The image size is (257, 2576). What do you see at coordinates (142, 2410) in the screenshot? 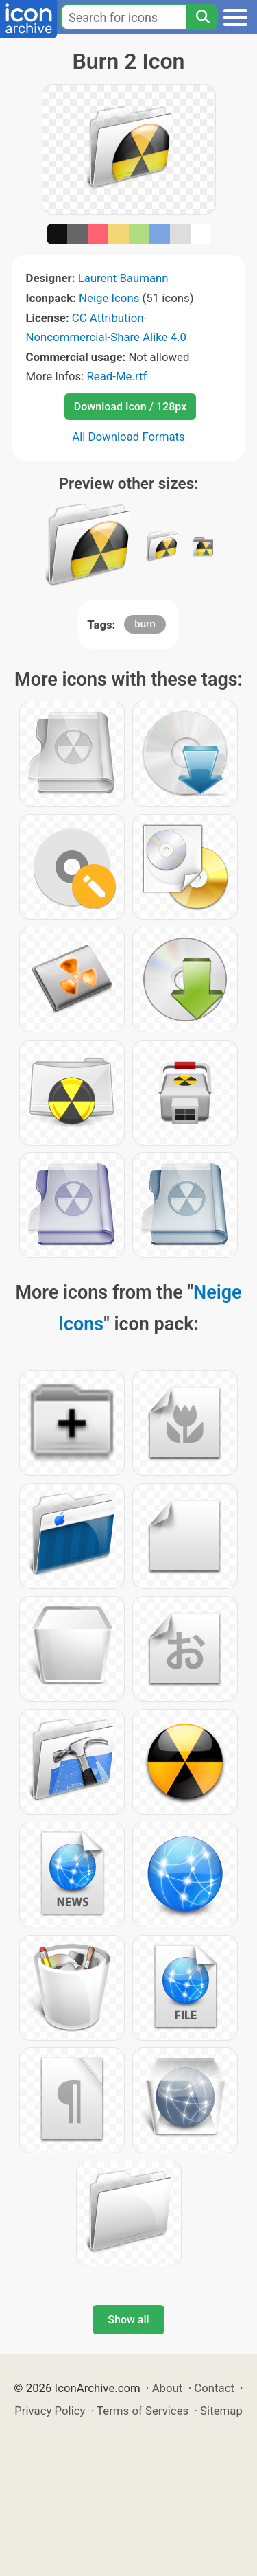
I see `Terms of Services` at bounding box center [142, 2410].